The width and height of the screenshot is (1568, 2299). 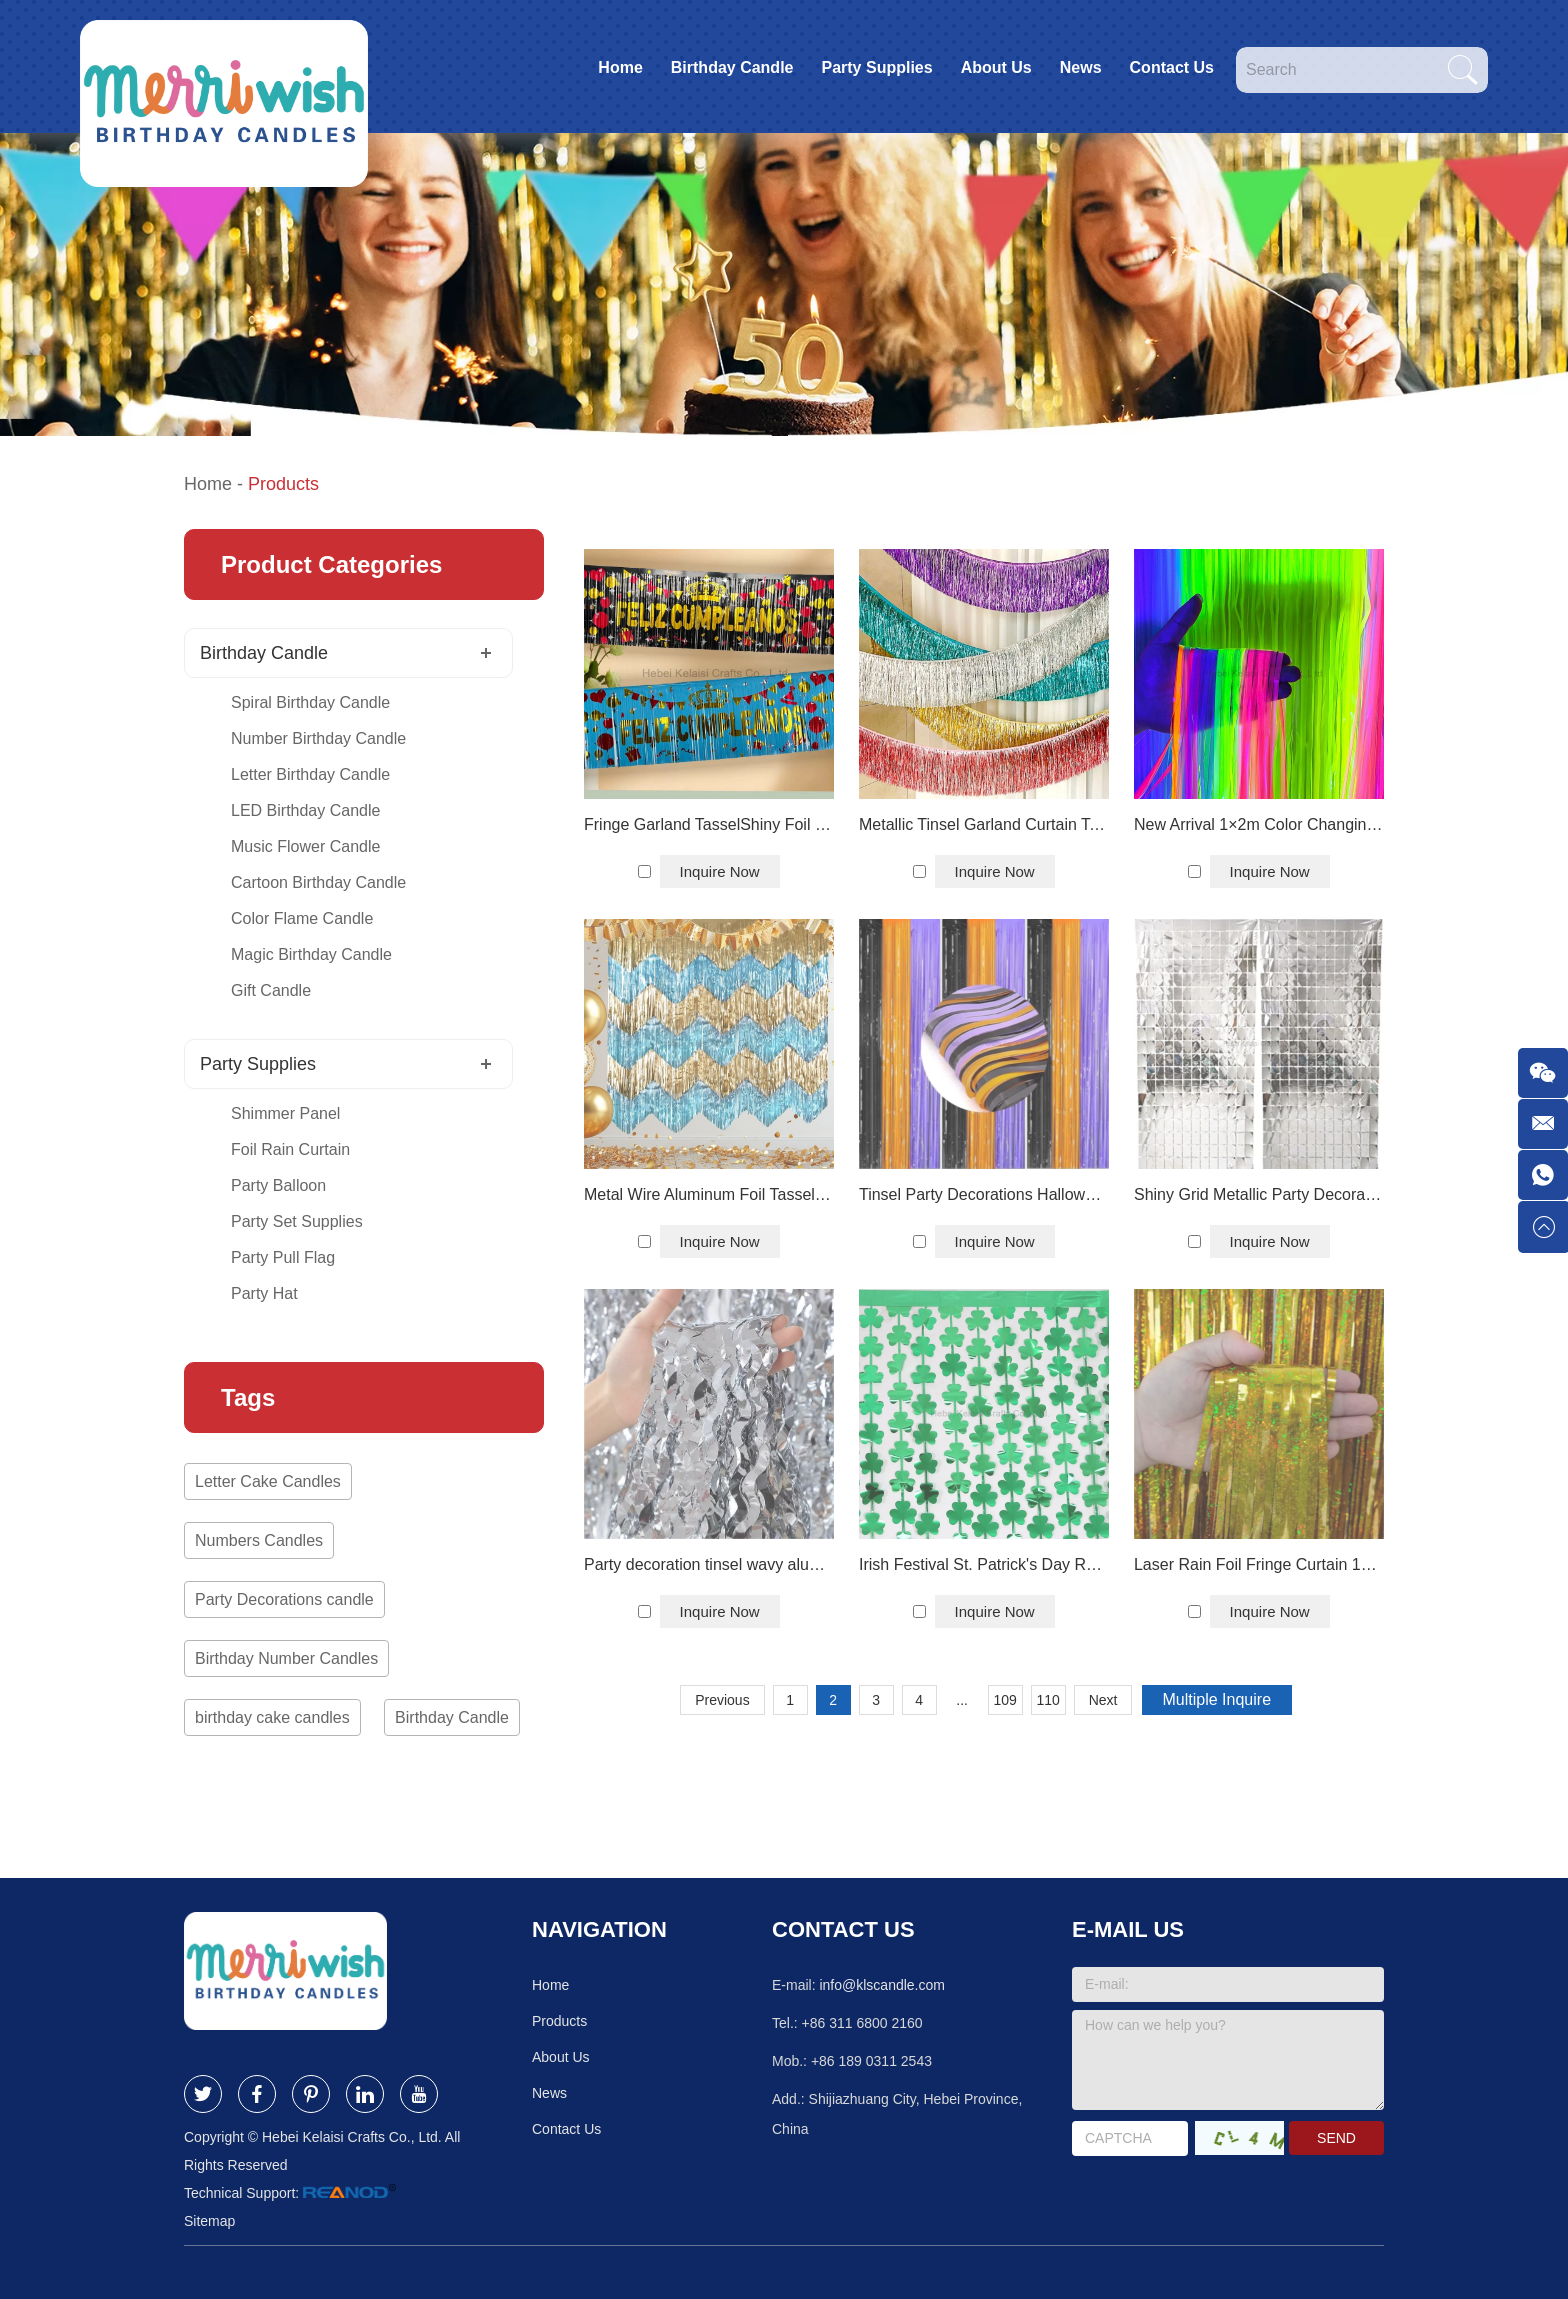 What do you see at coordinates (732, 67) in the screenshot?
I see `Birthday Candle` at bounding box center [732, 67].